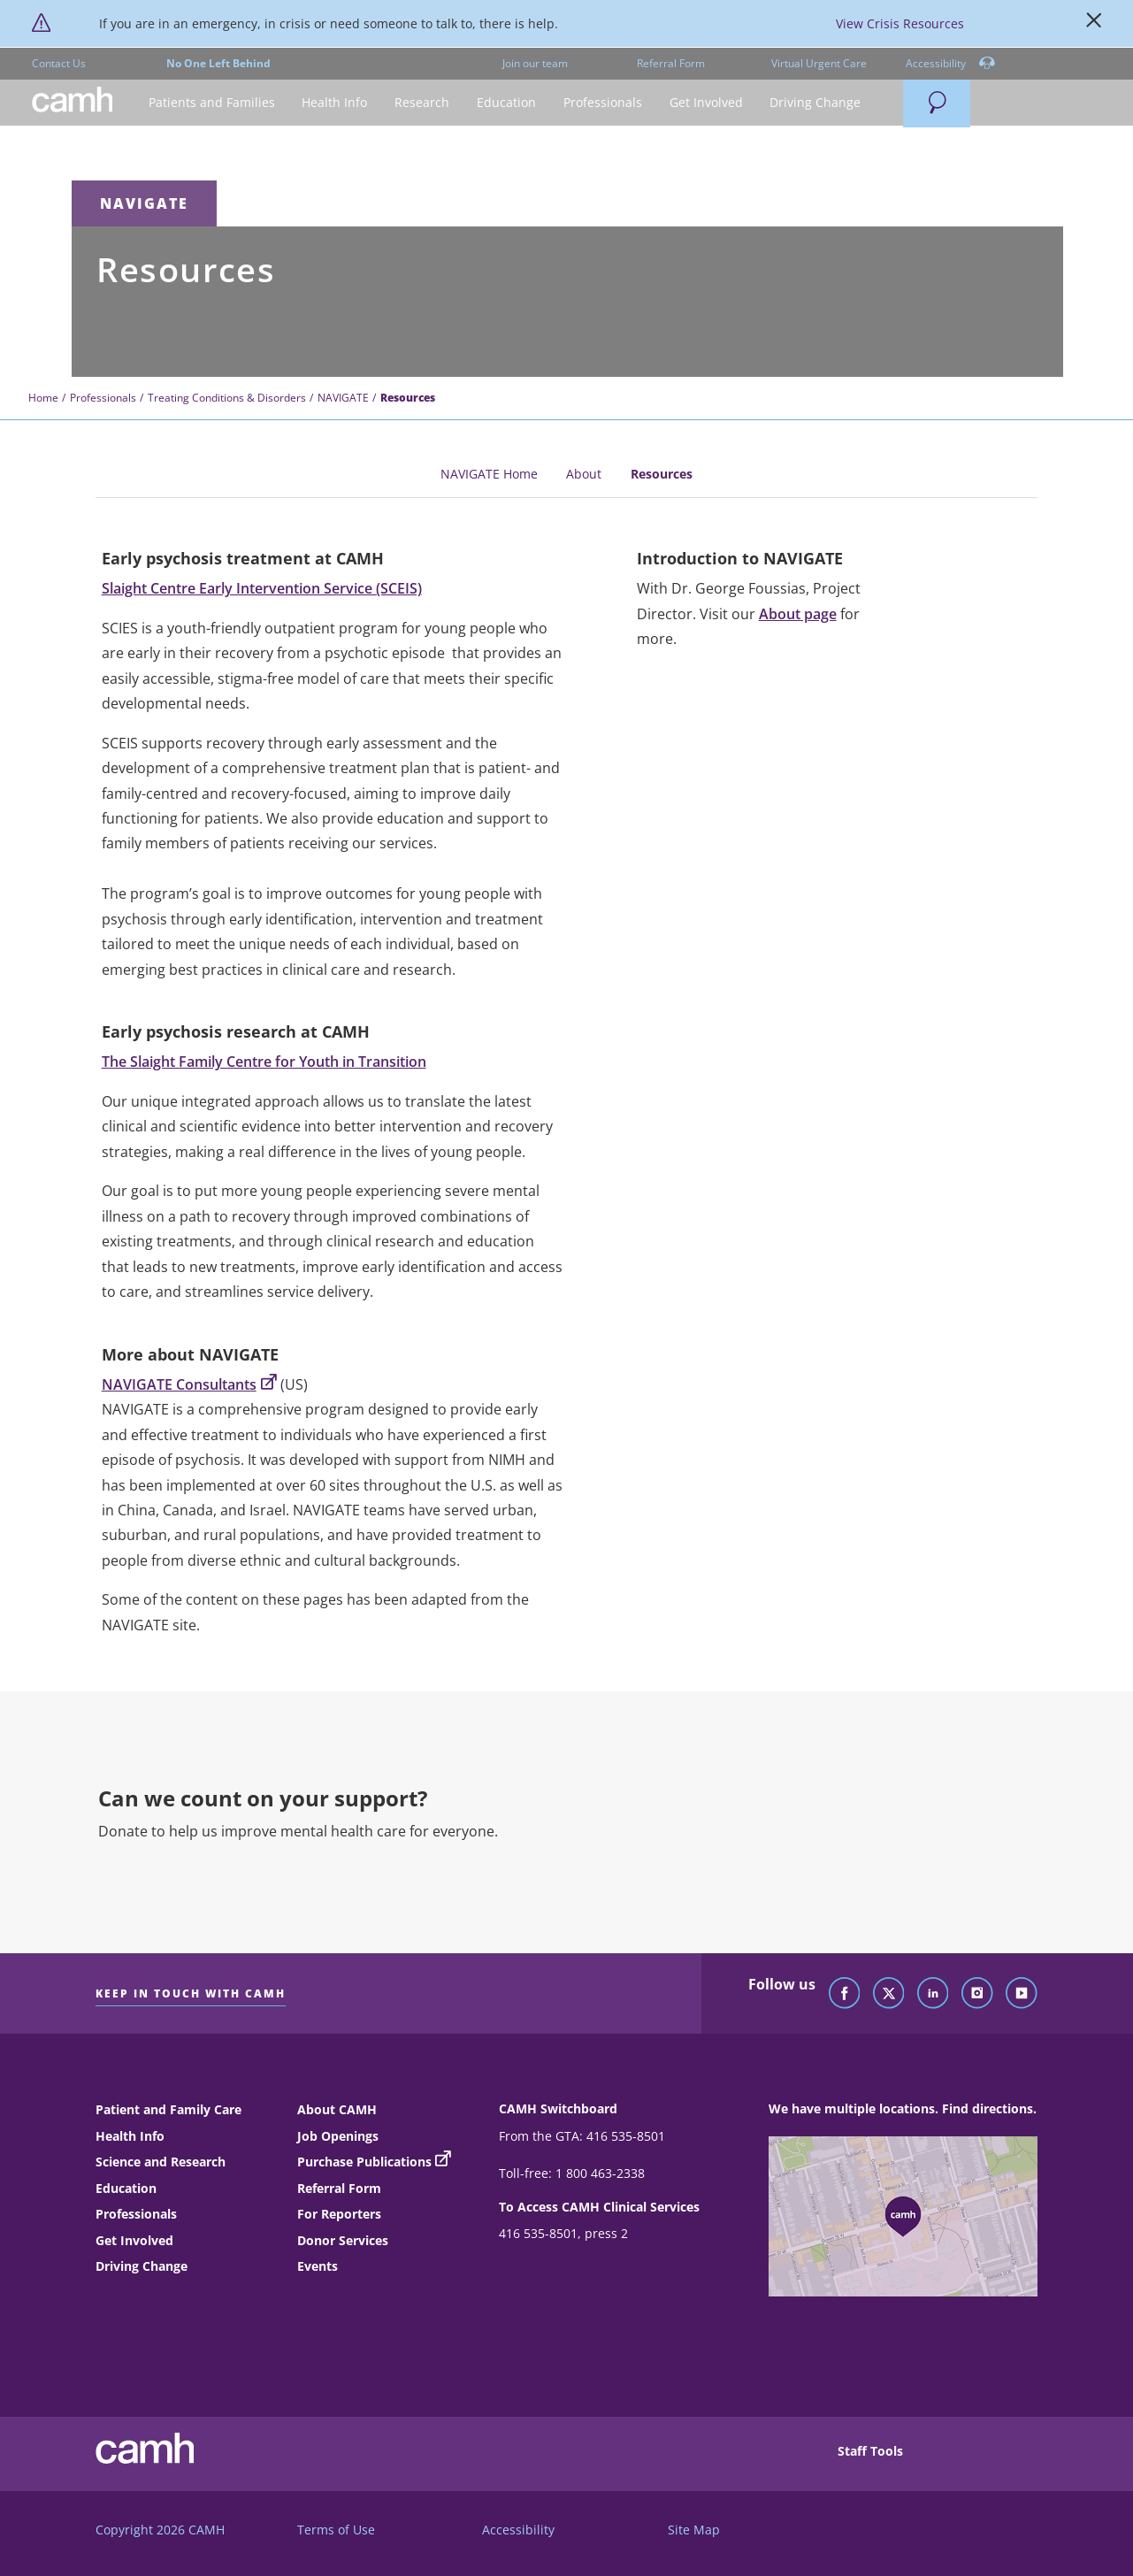  I want to click on Referral Form, so click(671, 63).